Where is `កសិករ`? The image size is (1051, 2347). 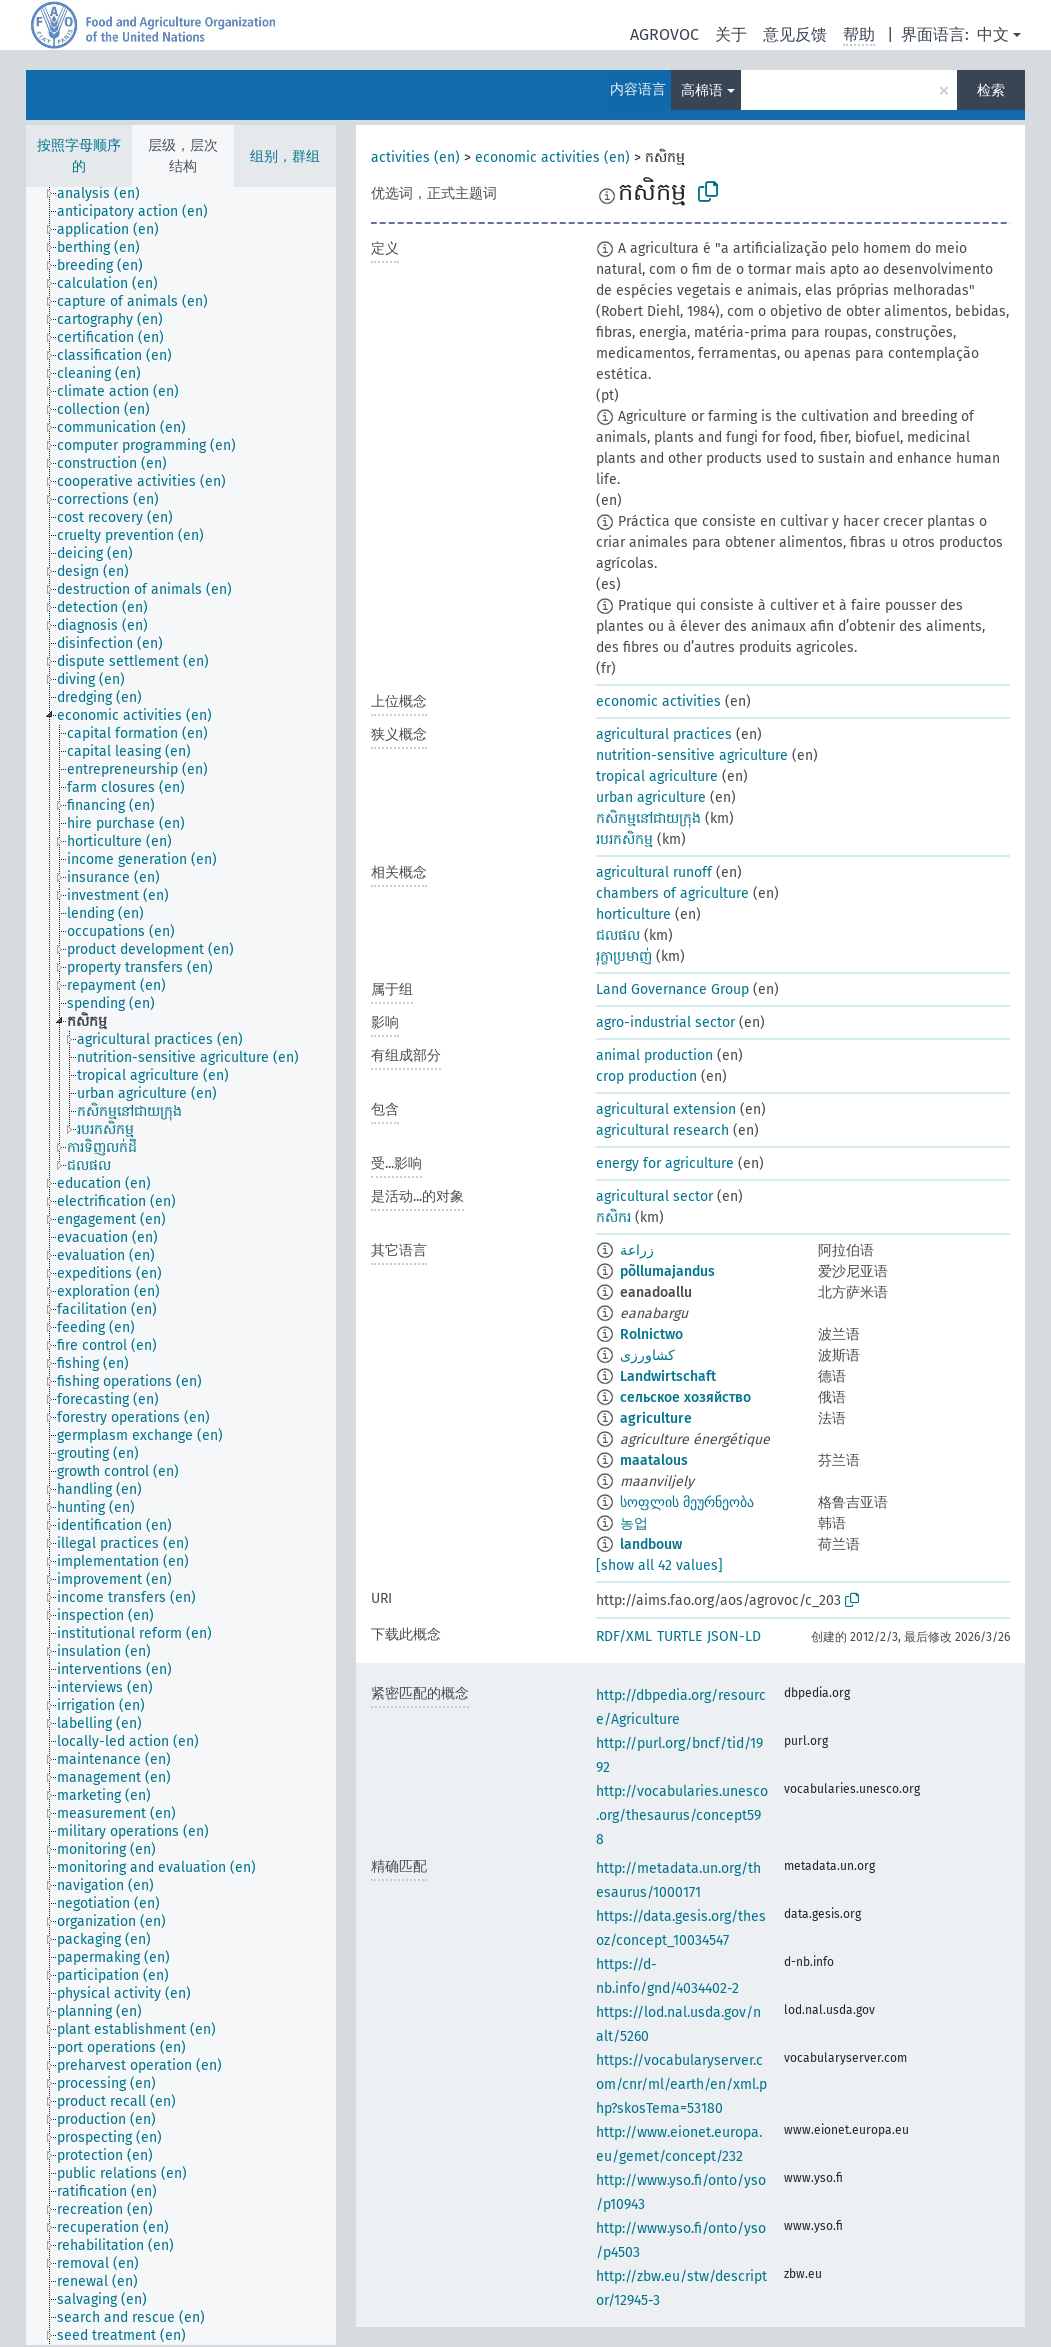 កសិករ is located at coordinates (613, 1217).